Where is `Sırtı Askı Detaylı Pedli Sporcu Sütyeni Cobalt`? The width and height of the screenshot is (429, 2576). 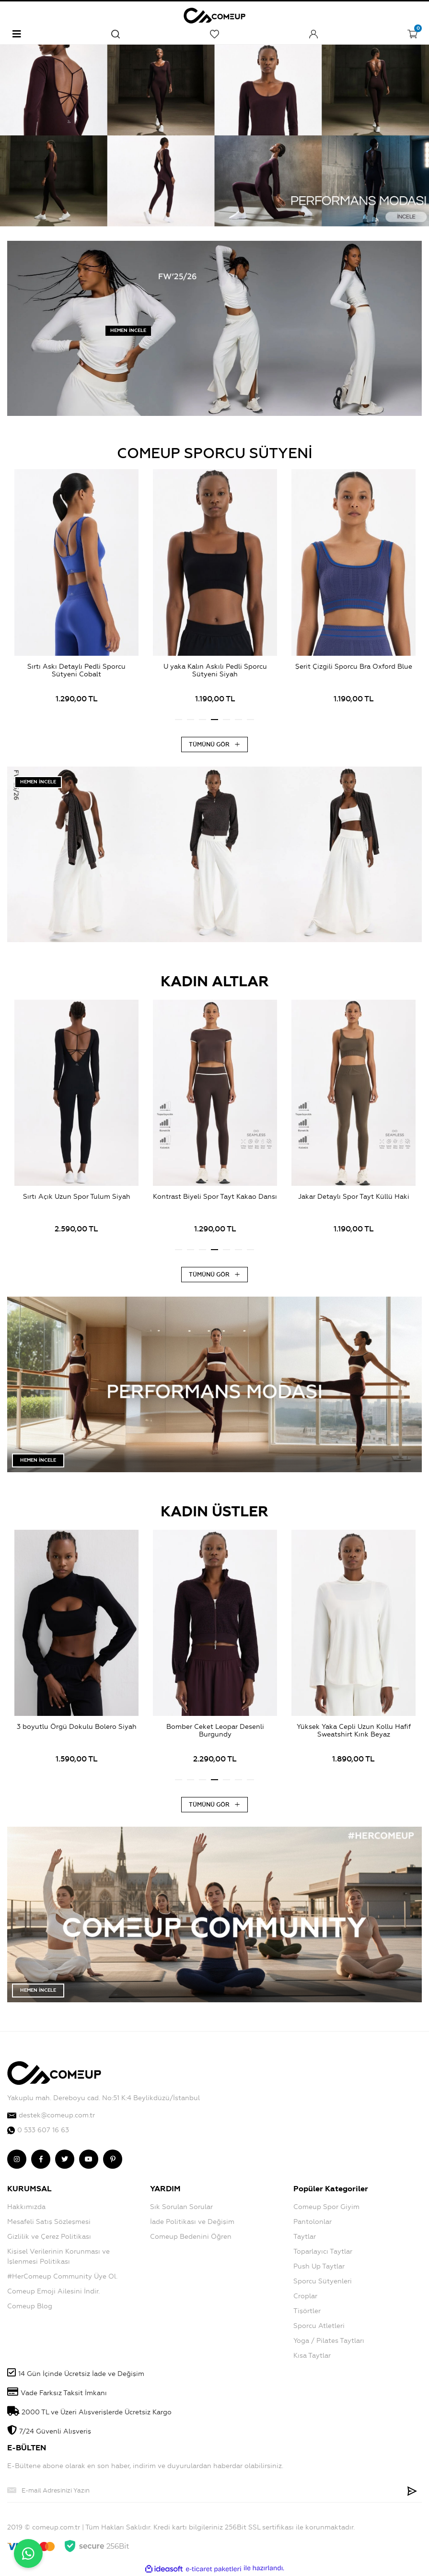
Sırtı Askı Detaylı Pedli Sporcu Sütyeni Cobalt is located at coordinates (76, 670).